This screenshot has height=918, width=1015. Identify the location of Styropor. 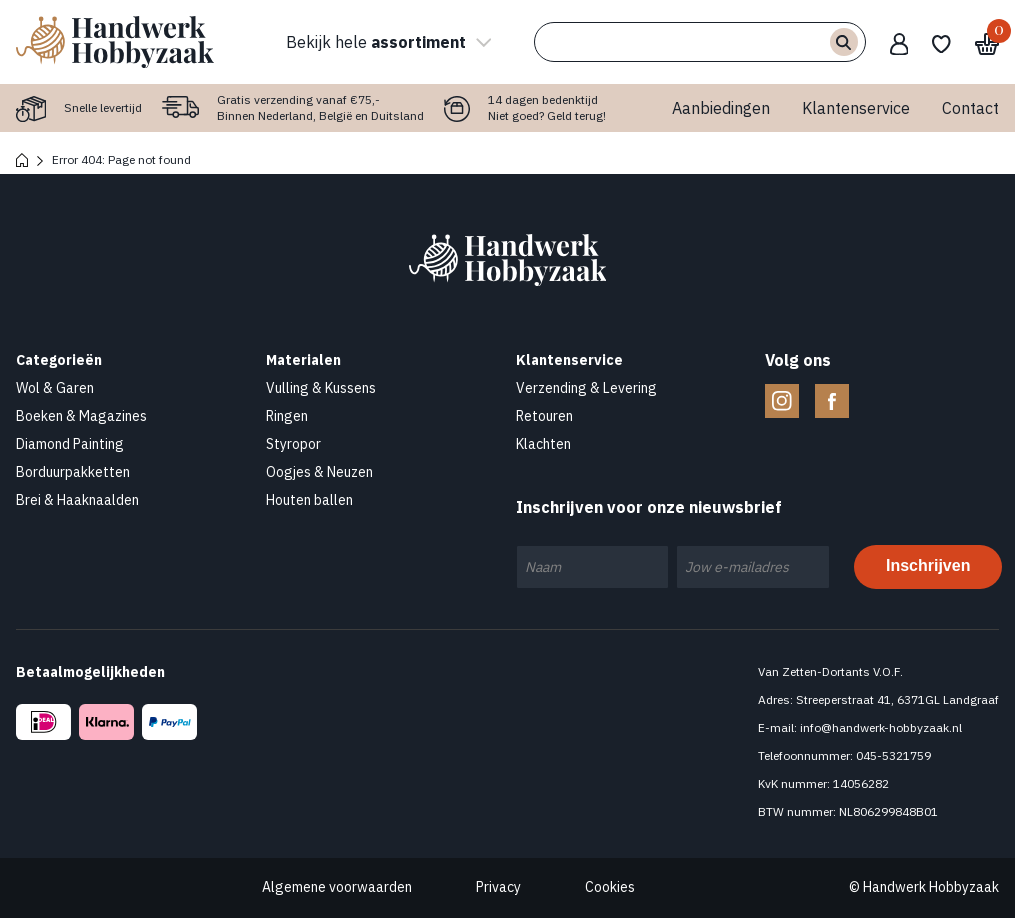
(293, 444).